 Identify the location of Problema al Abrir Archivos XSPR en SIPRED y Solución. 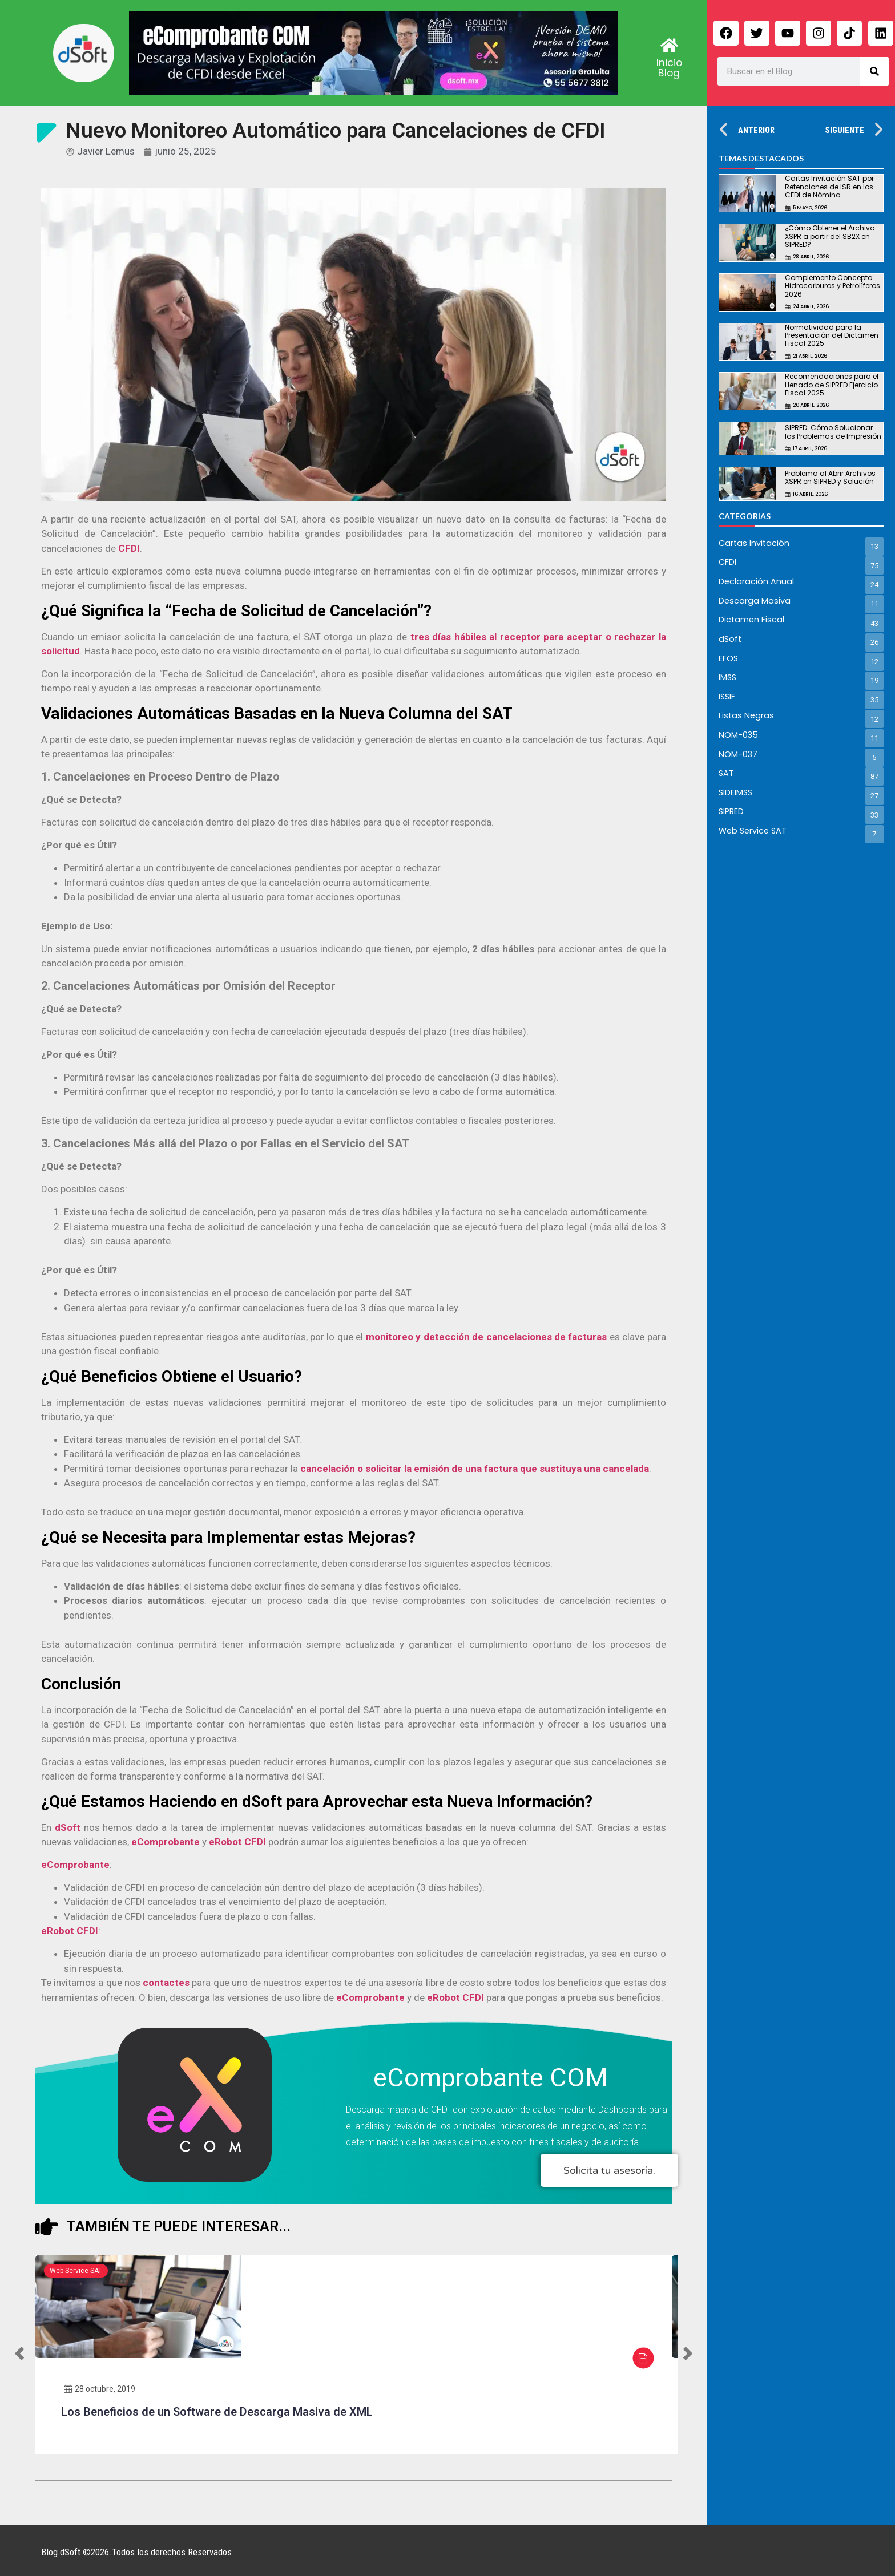
(830, 477).